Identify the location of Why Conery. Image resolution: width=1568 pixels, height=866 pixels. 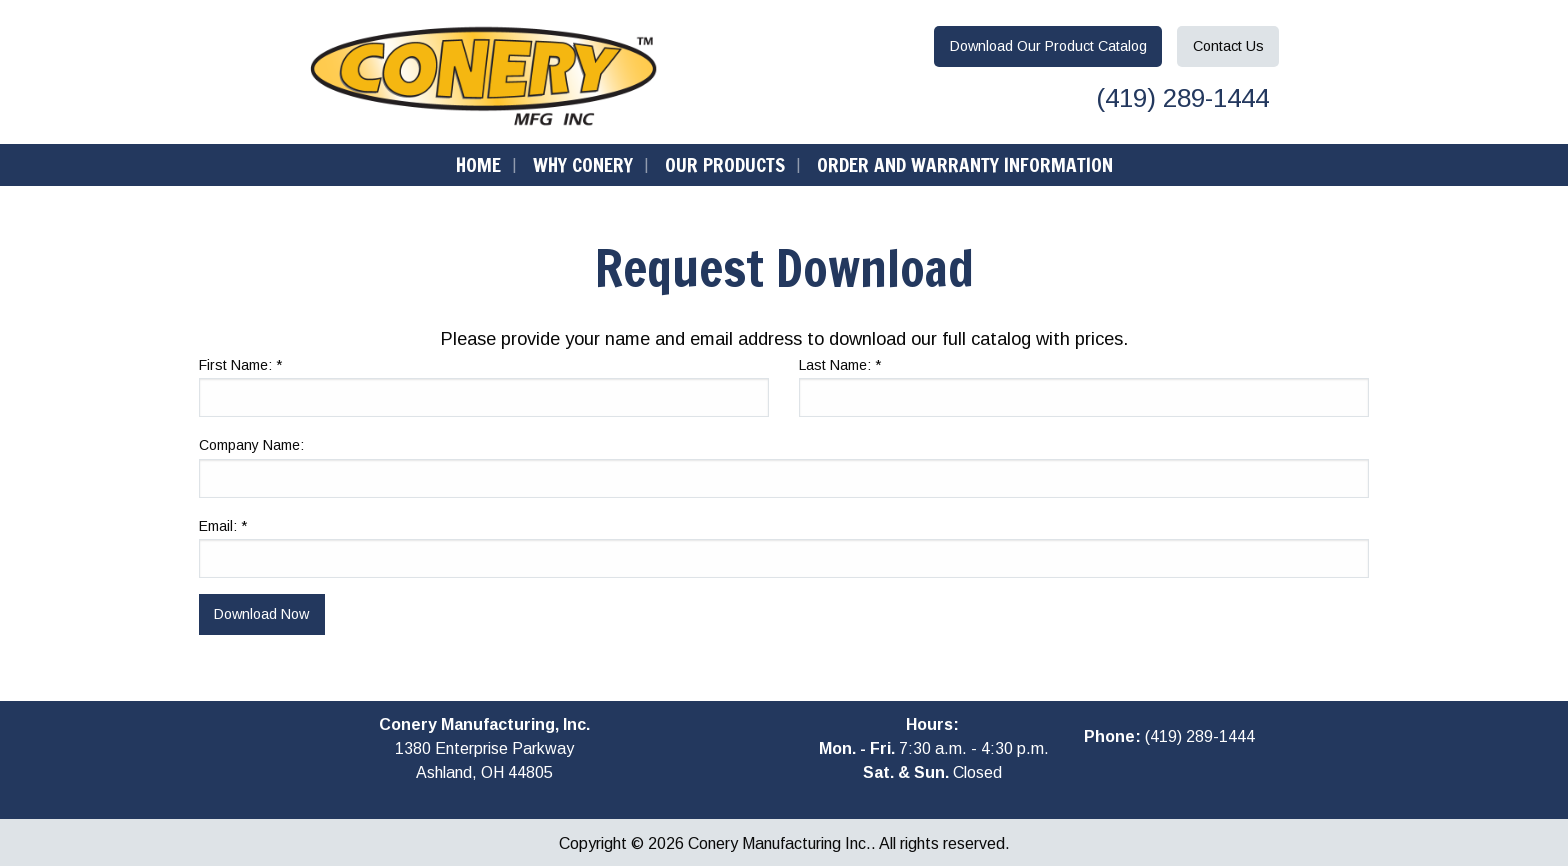
(583, 164).